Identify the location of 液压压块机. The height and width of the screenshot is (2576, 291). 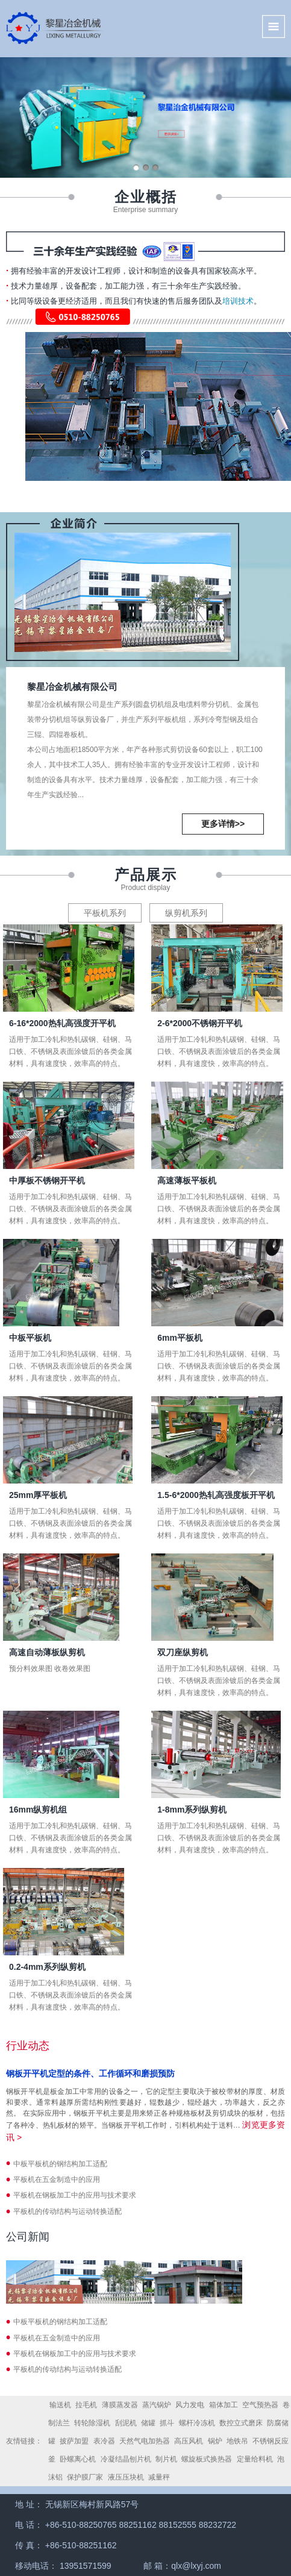
(126, 2477).